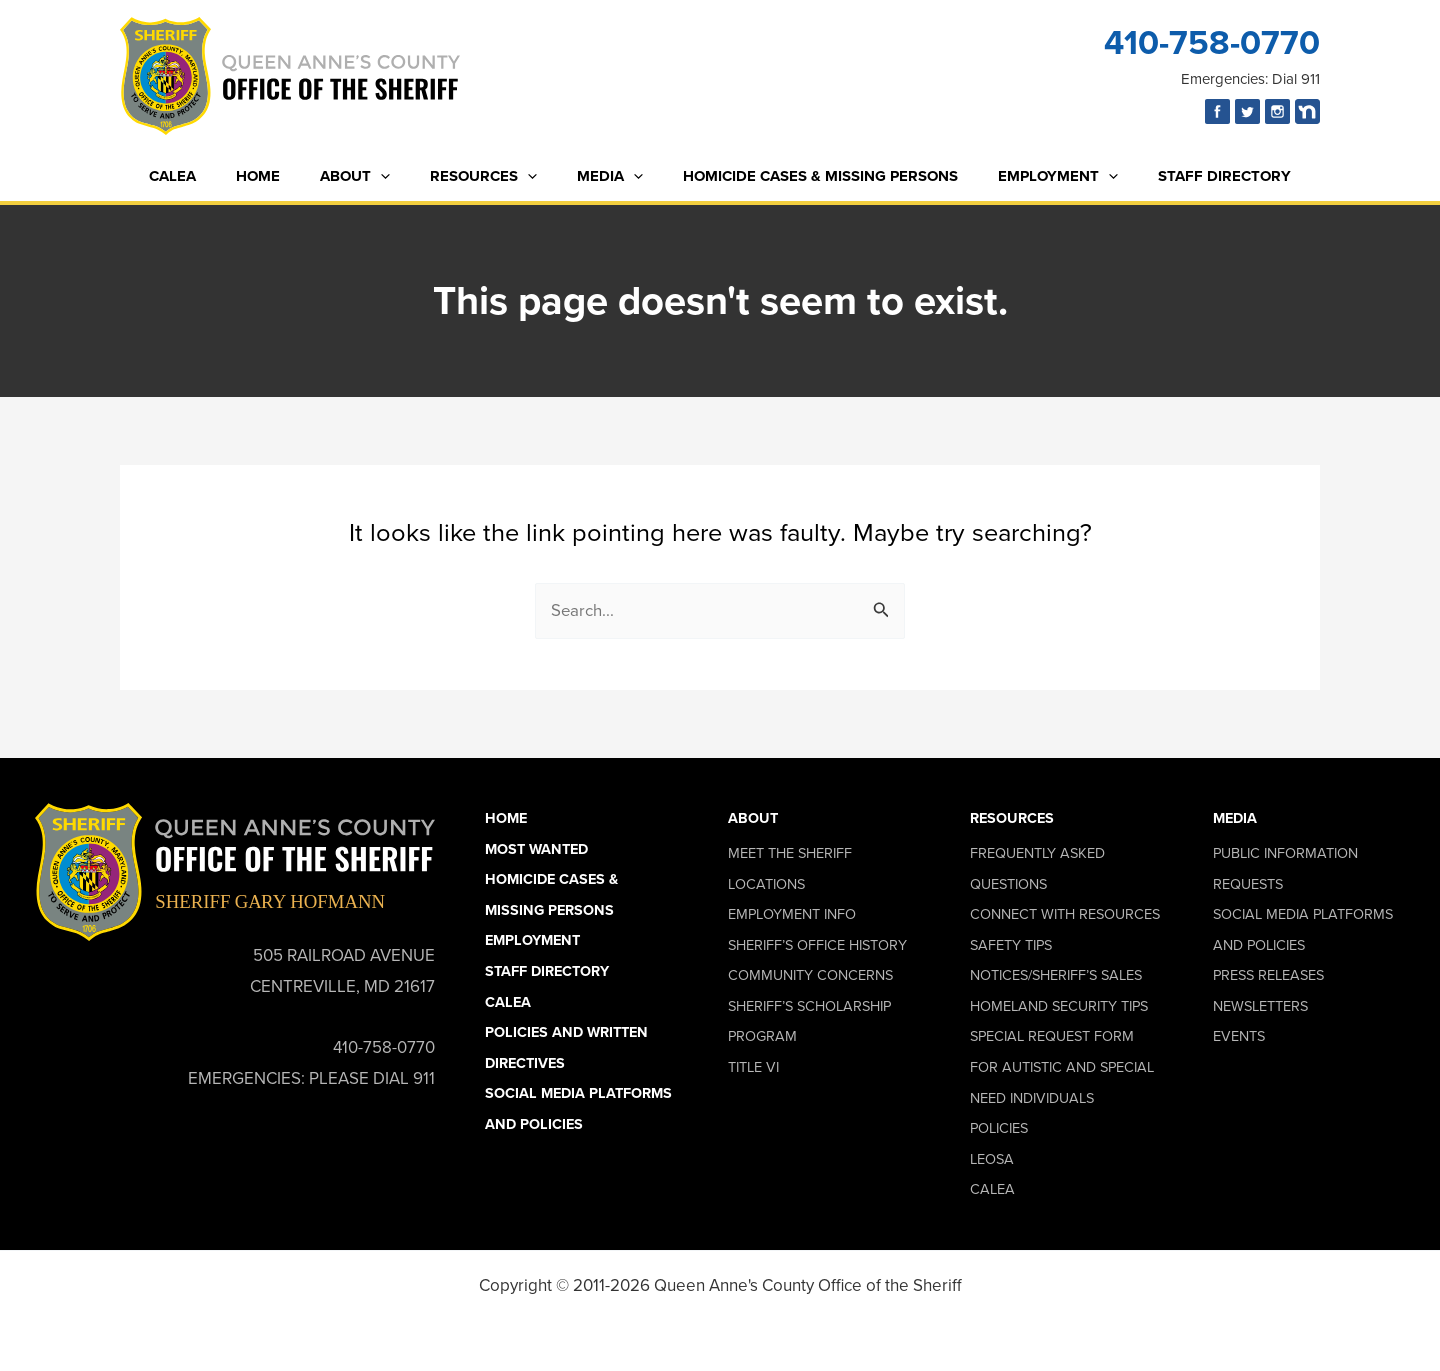 Image resolution: width=1440 pixels, height=1371 pixels. What do you see at coordinates (1011, 945) in the screenshot?
I see `Safety Tips` at bounding box center [1011, 945].